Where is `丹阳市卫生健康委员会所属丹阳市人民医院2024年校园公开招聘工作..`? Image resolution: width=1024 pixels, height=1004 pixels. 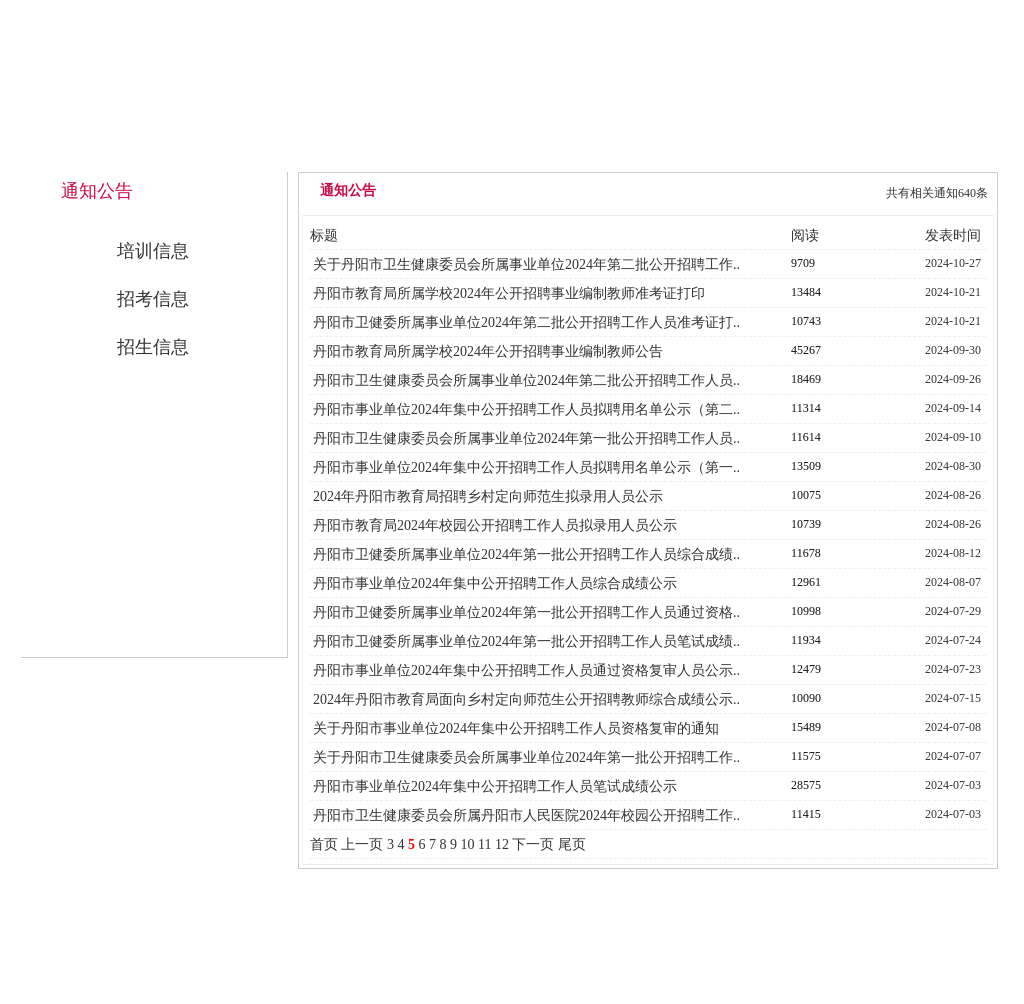
丹阳市卫生健康委员会所属丹阳市人民医院2024年校园公开招聘工作.. is located at coordinates (526, 815).